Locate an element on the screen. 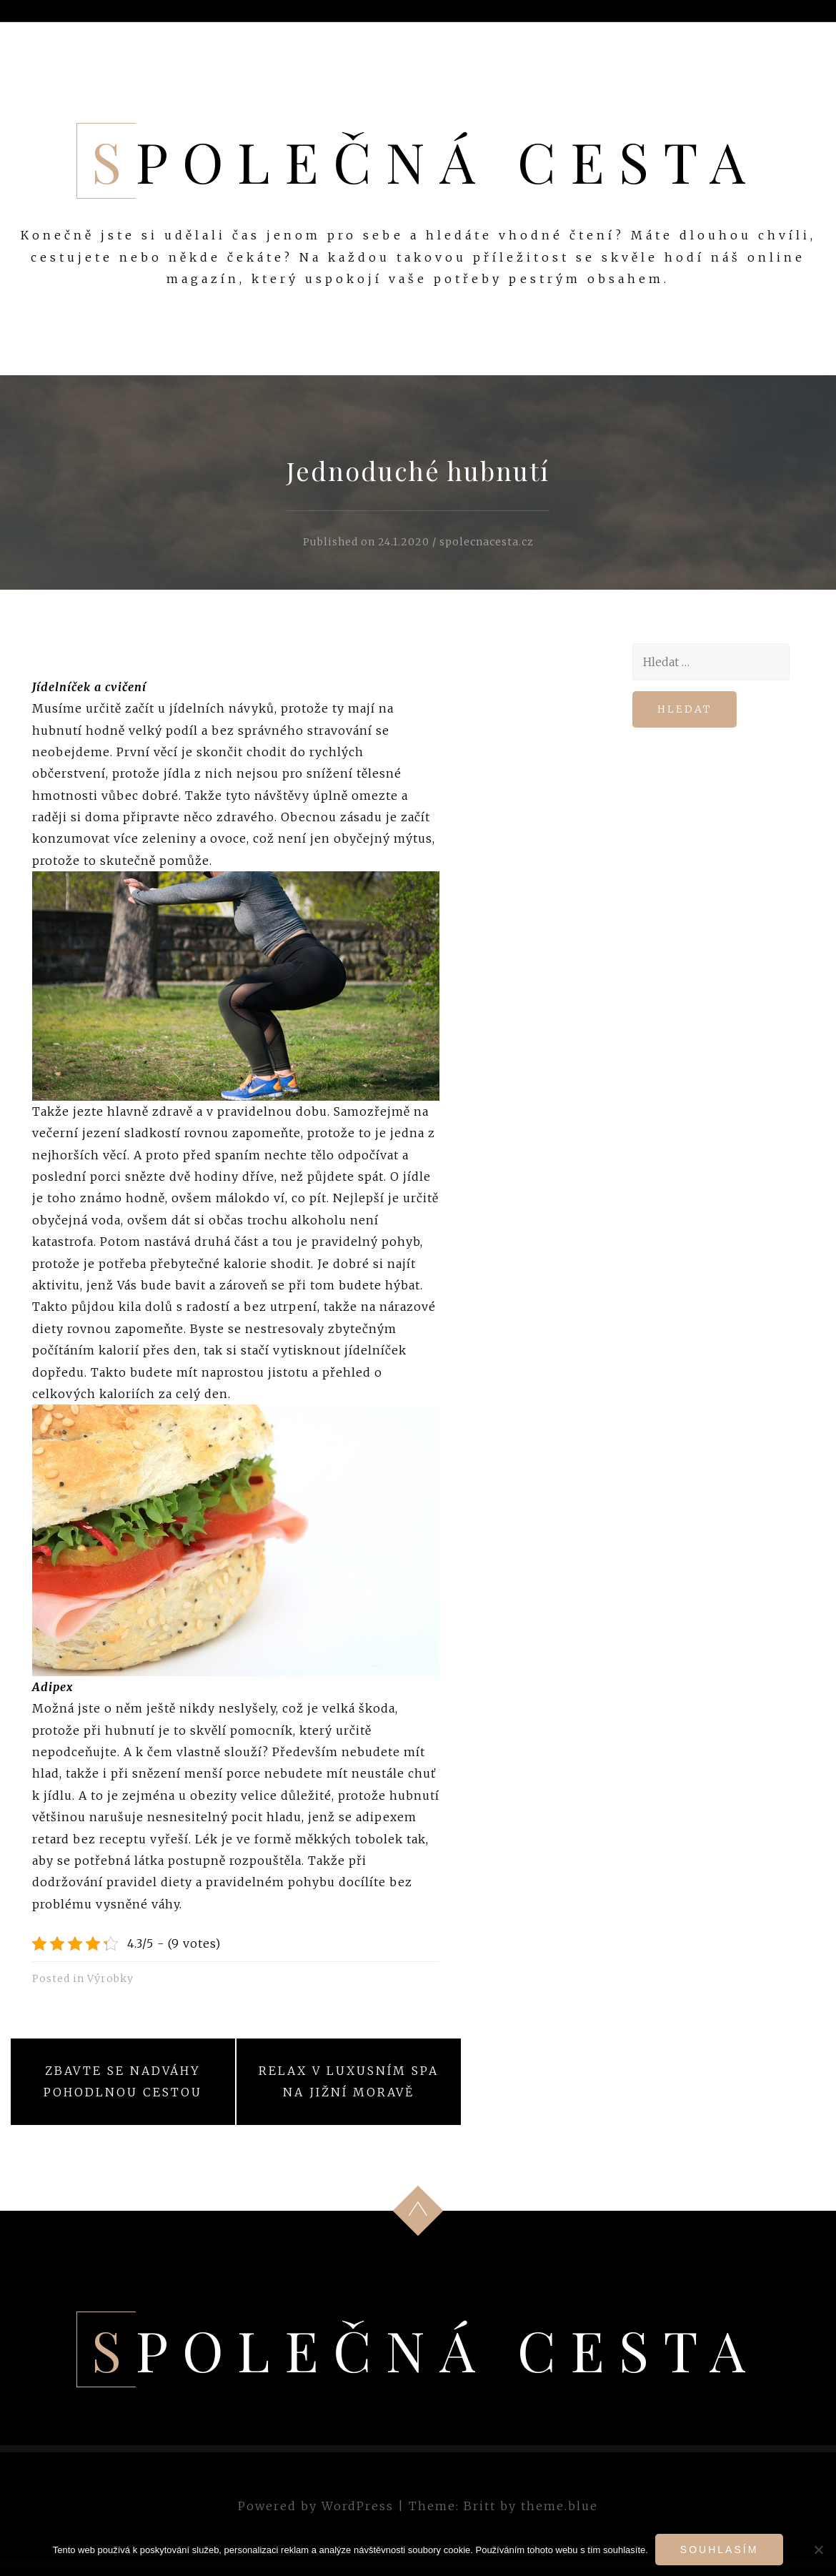 This screenshot has height=2576, width=836. Relax v luxusním spa na jižní Moravě is located at coordinates (349, 2081).